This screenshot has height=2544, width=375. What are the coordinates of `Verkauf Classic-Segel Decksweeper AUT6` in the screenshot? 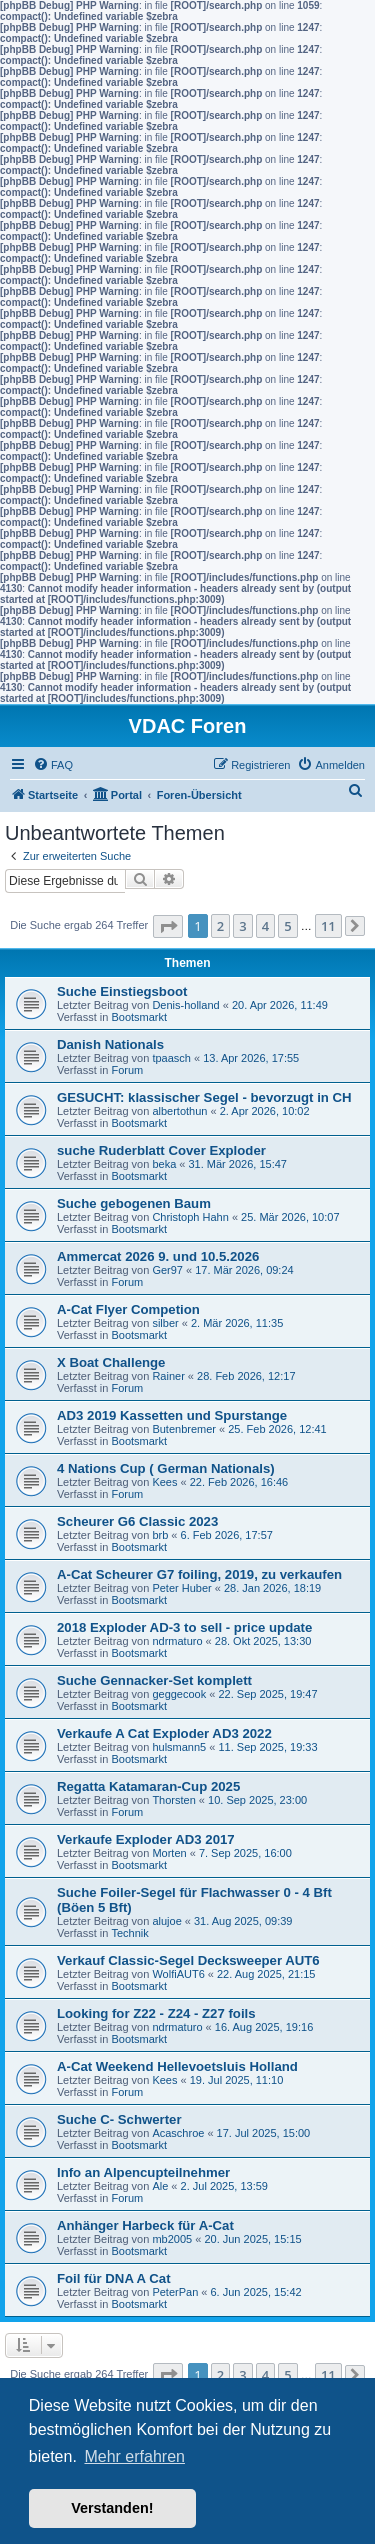 It's located at (188, 1960).